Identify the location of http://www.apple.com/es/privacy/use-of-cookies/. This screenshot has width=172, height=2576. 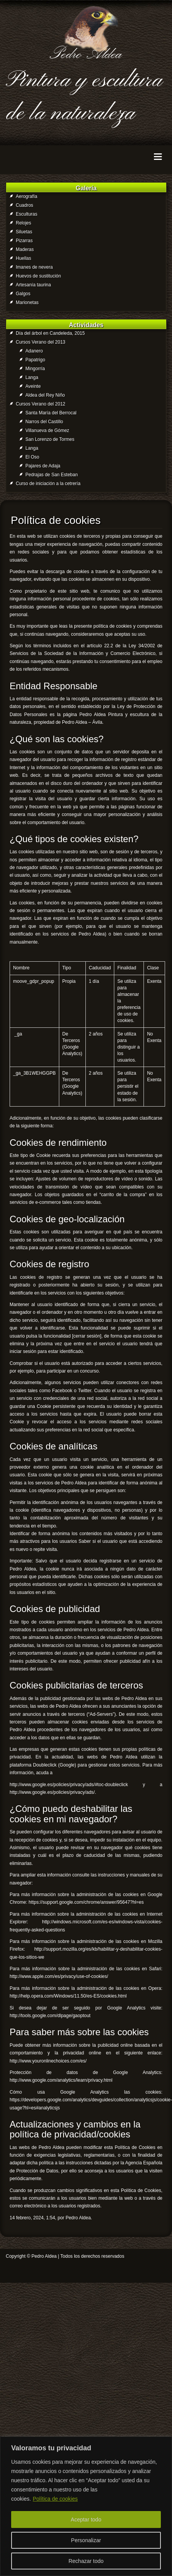
(59, 1976).